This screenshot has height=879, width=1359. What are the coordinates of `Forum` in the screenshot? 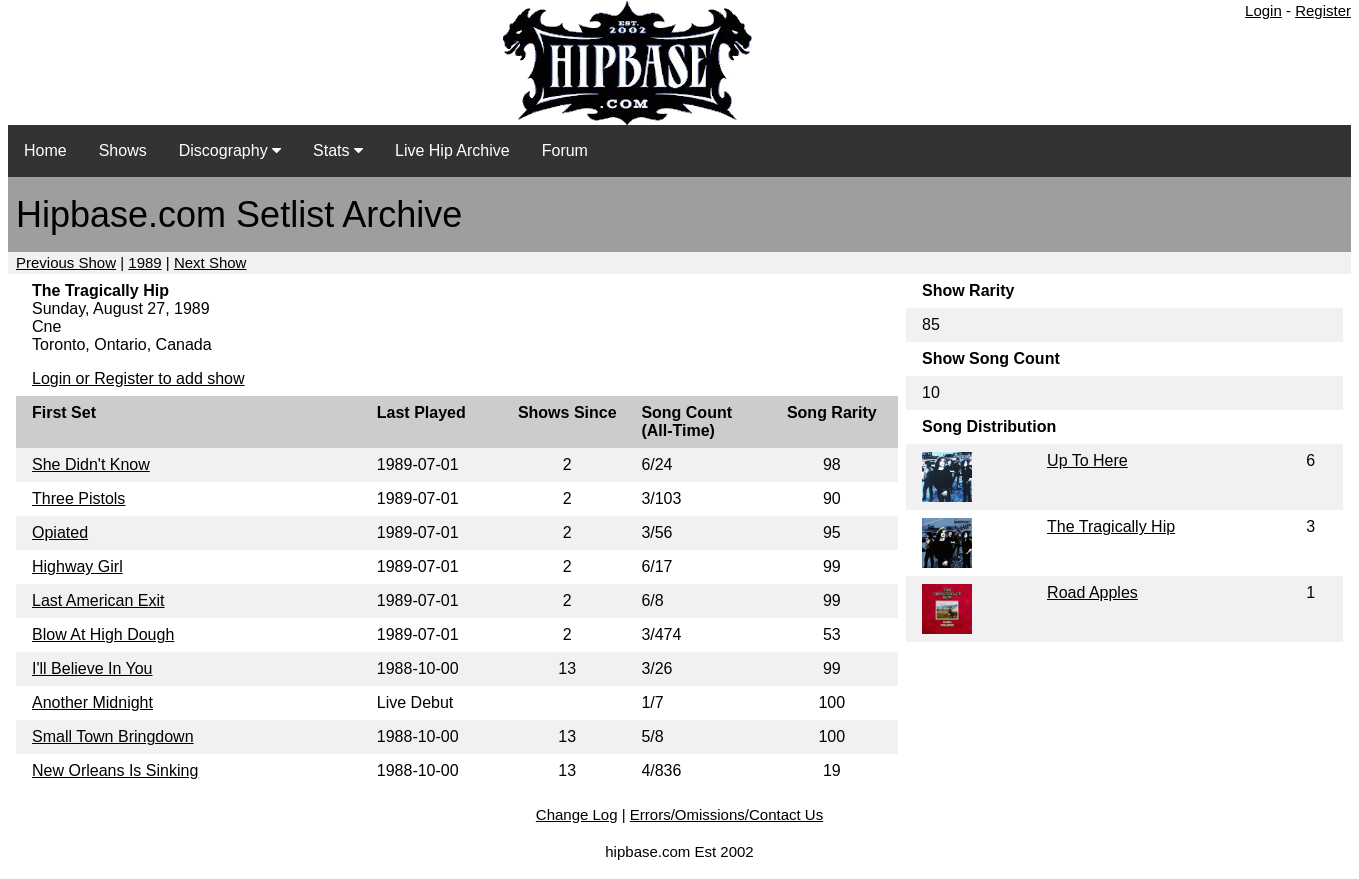 It's located at (565, 150).